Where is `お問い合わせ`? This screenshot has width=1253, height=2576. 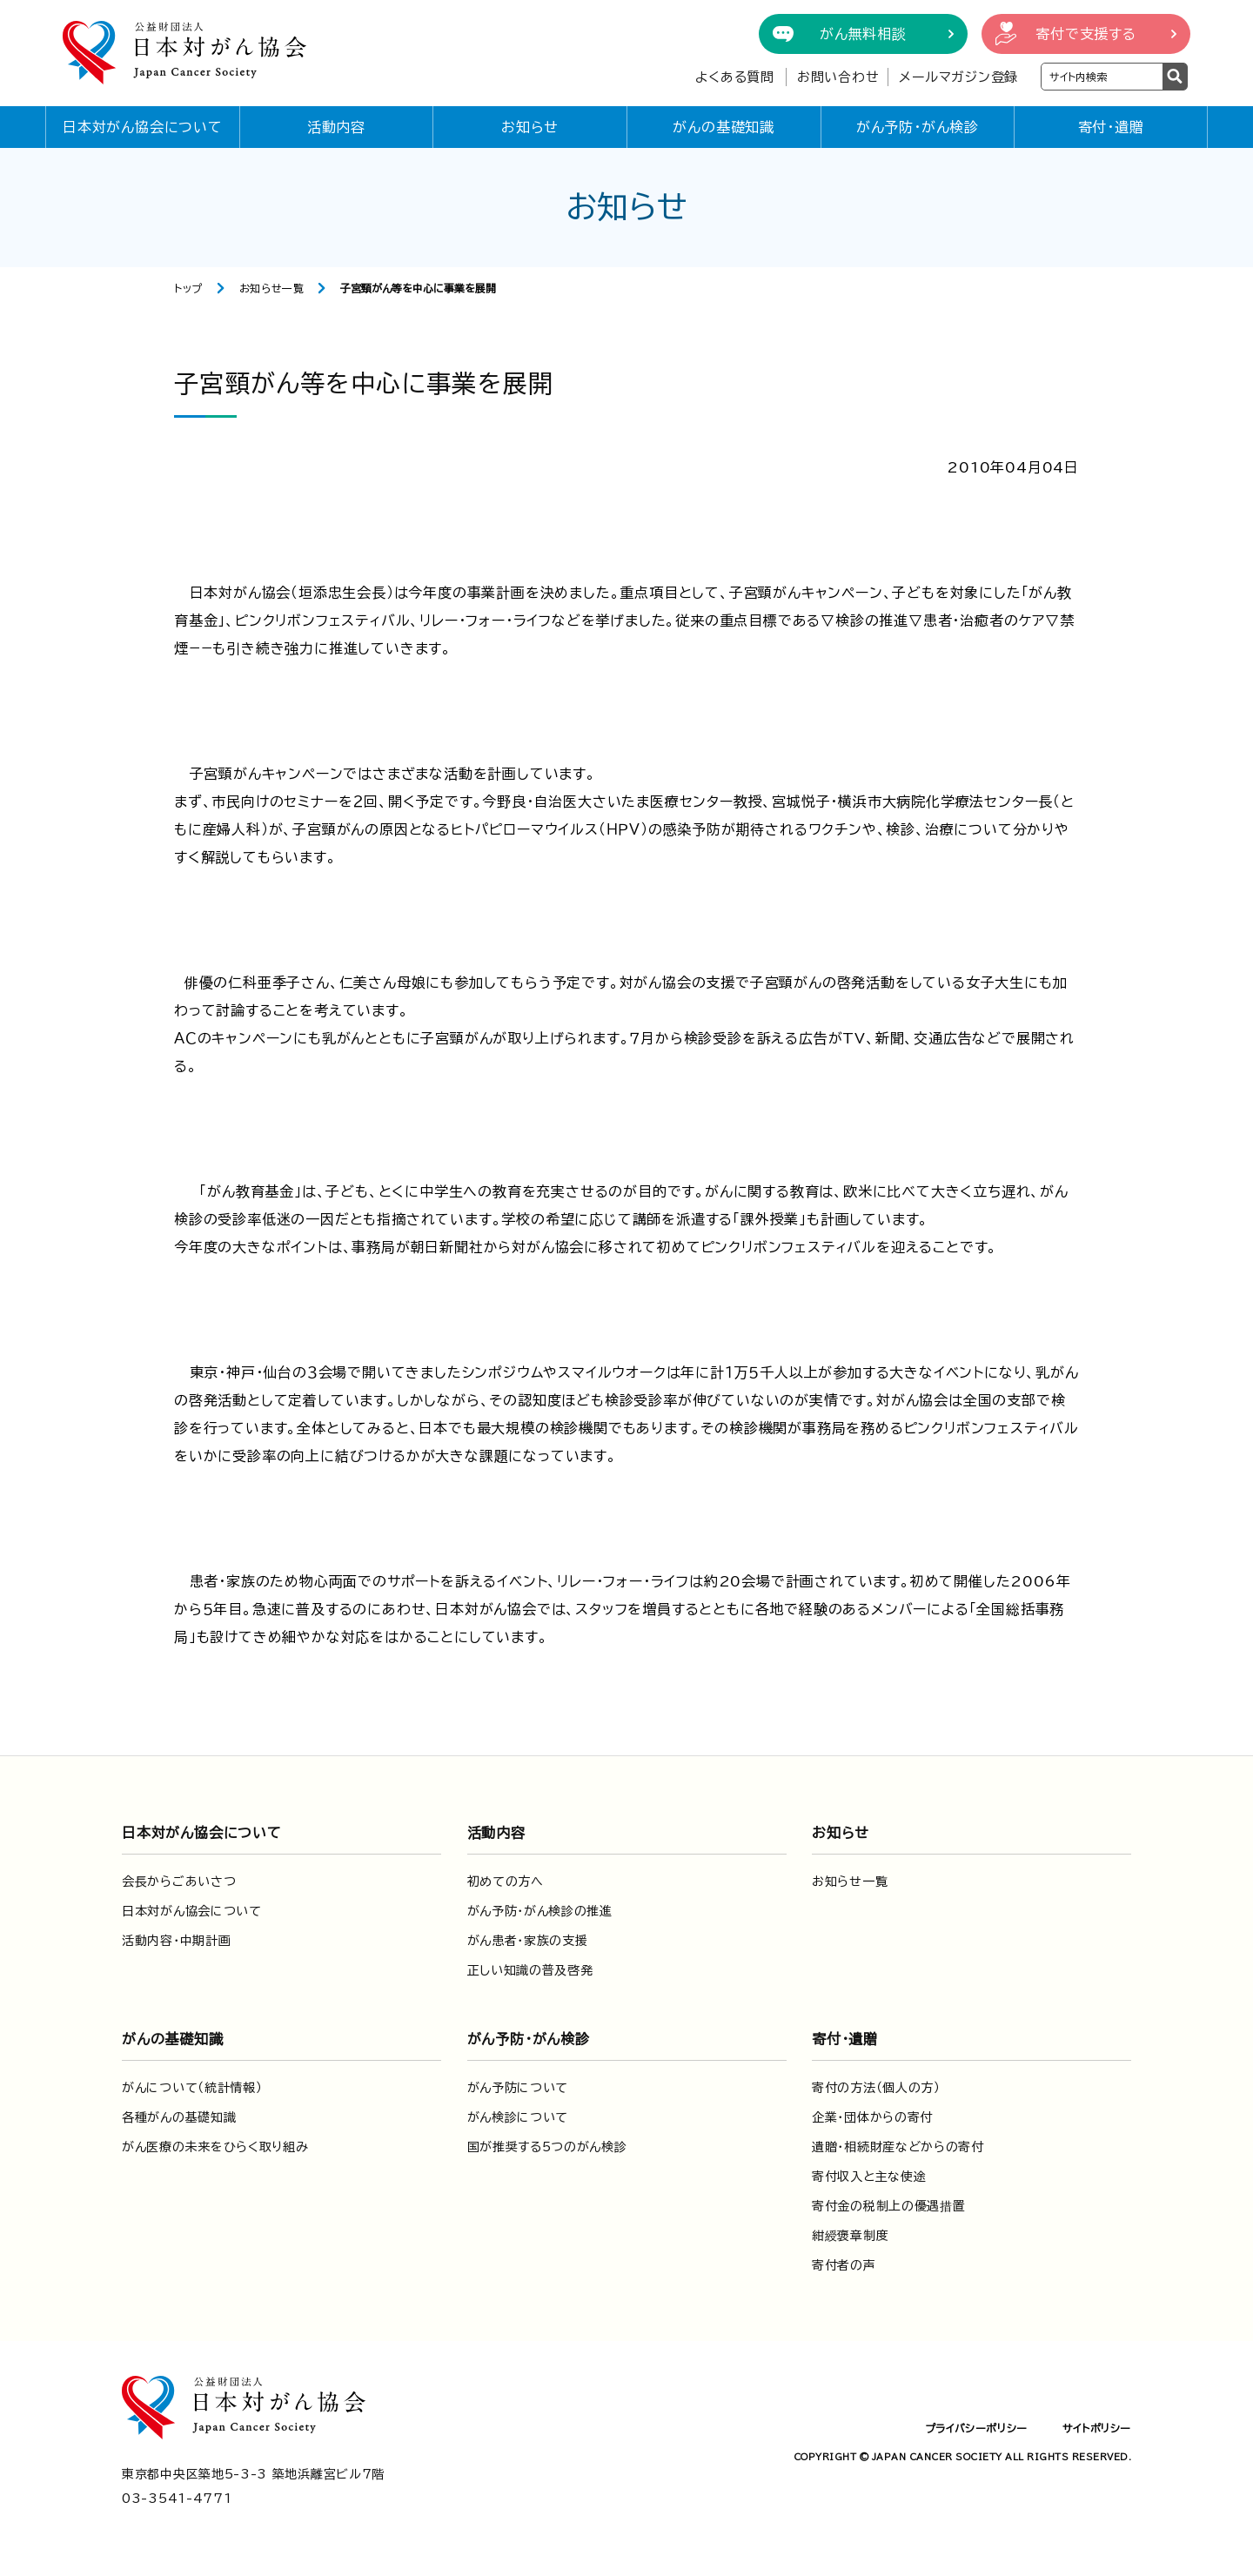 お問い合わせ is located at coordinates (838, 77).